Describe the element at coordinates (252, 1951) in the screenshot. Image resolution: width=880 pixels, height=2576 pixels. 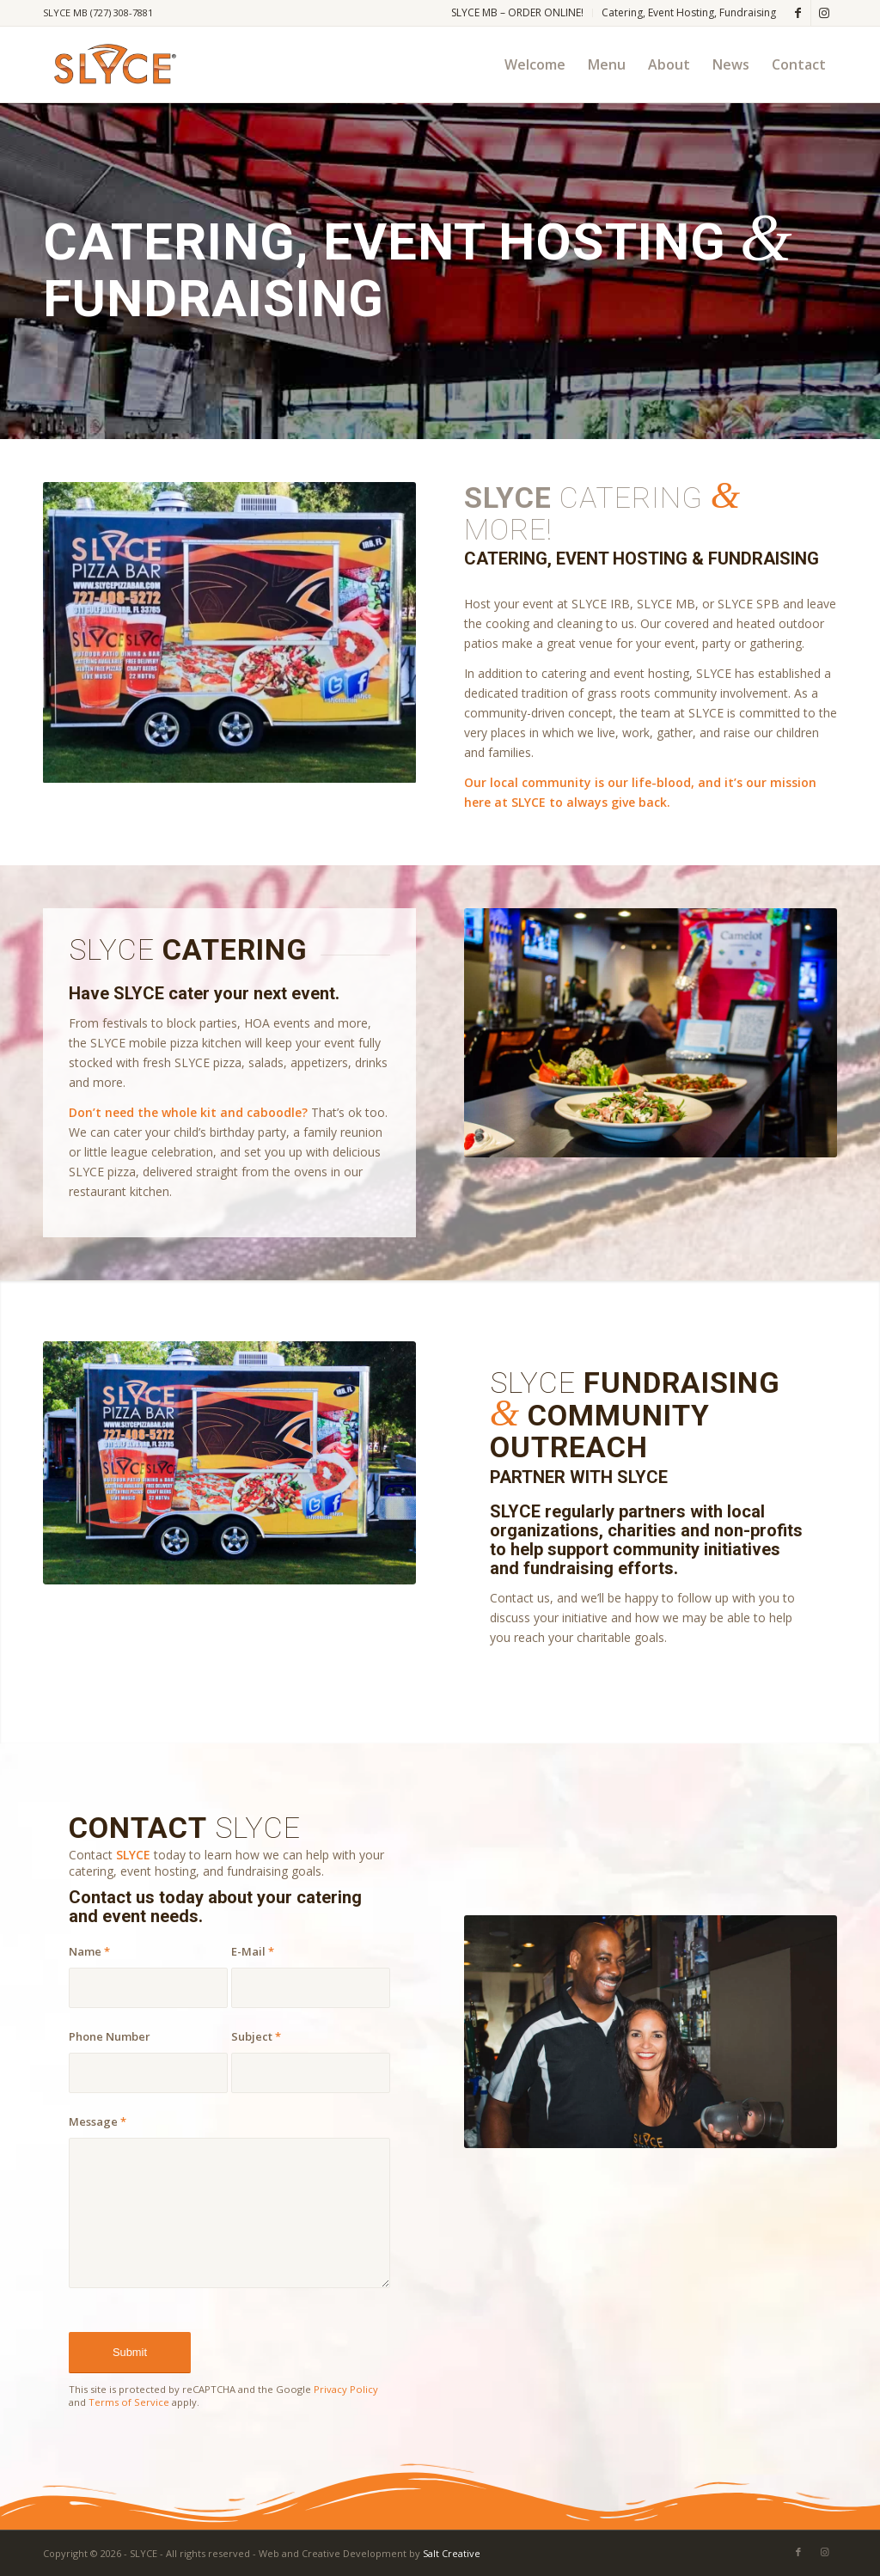
I see `E-Mail` at that location.